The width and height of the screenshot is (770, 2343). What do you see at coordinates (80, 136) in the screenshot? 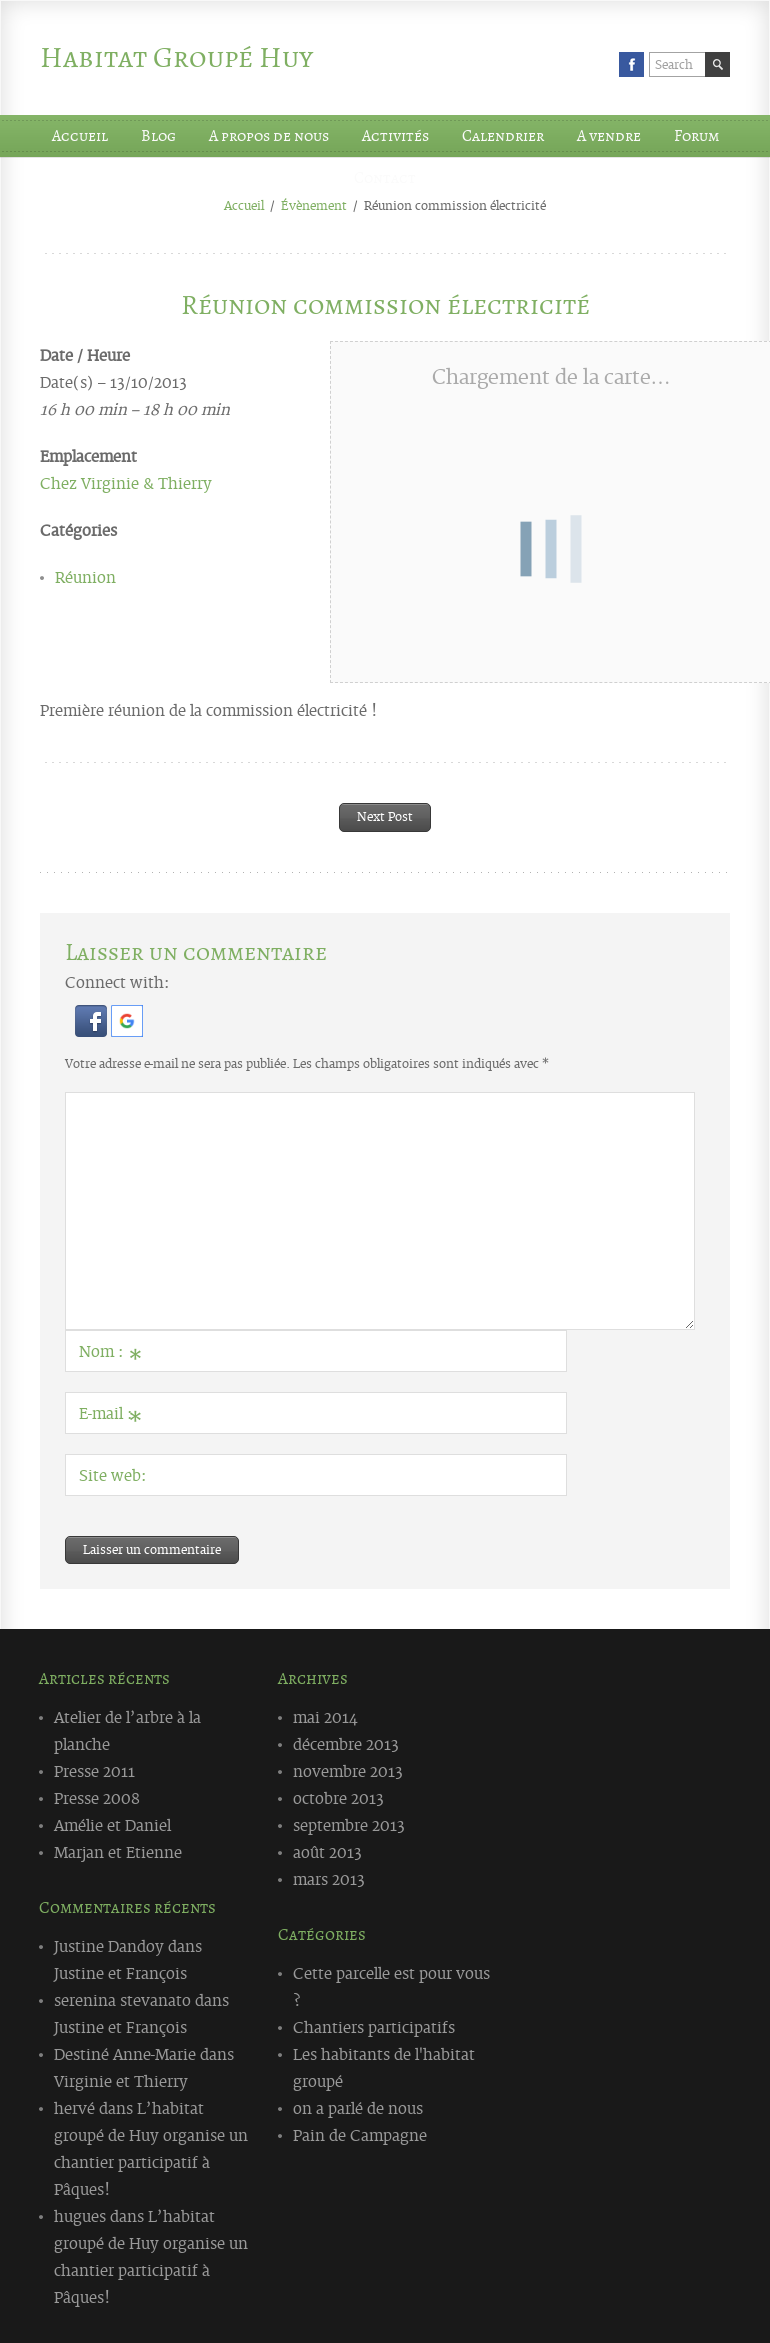
I see `Accueil` at bounding box center [80, 136].